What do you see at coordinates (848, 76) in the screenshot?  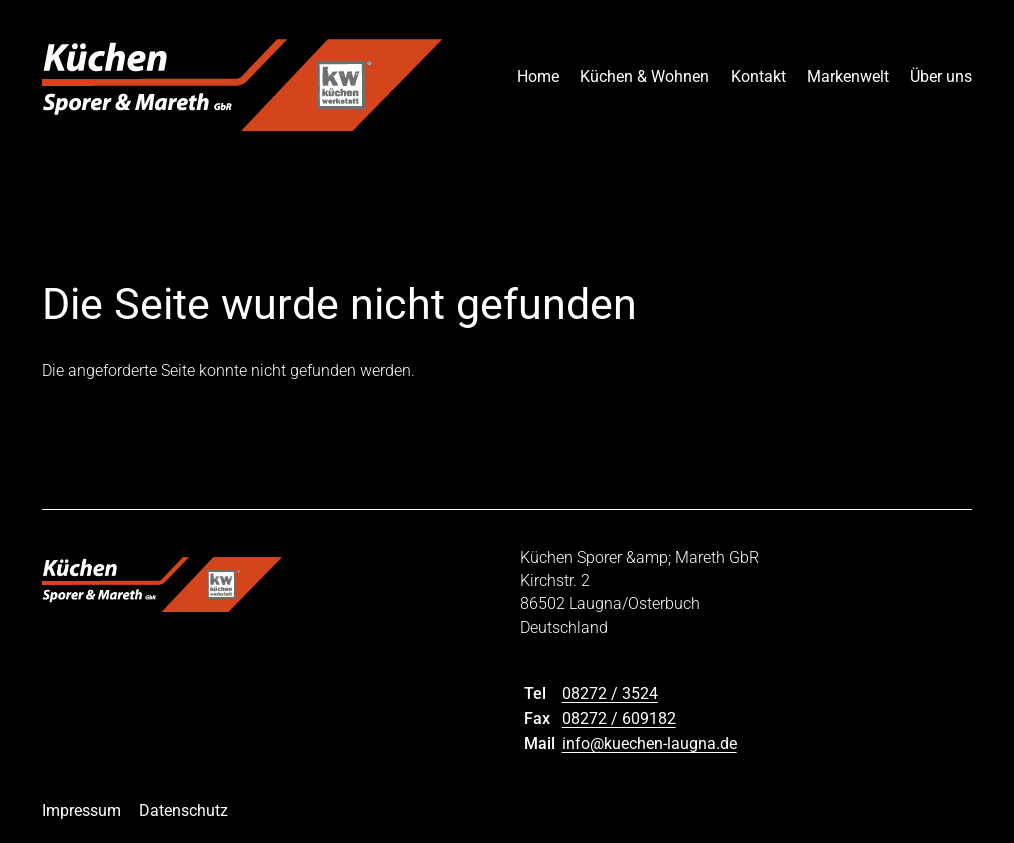 I see `Markenwelt` at bounding box center [848, 76].